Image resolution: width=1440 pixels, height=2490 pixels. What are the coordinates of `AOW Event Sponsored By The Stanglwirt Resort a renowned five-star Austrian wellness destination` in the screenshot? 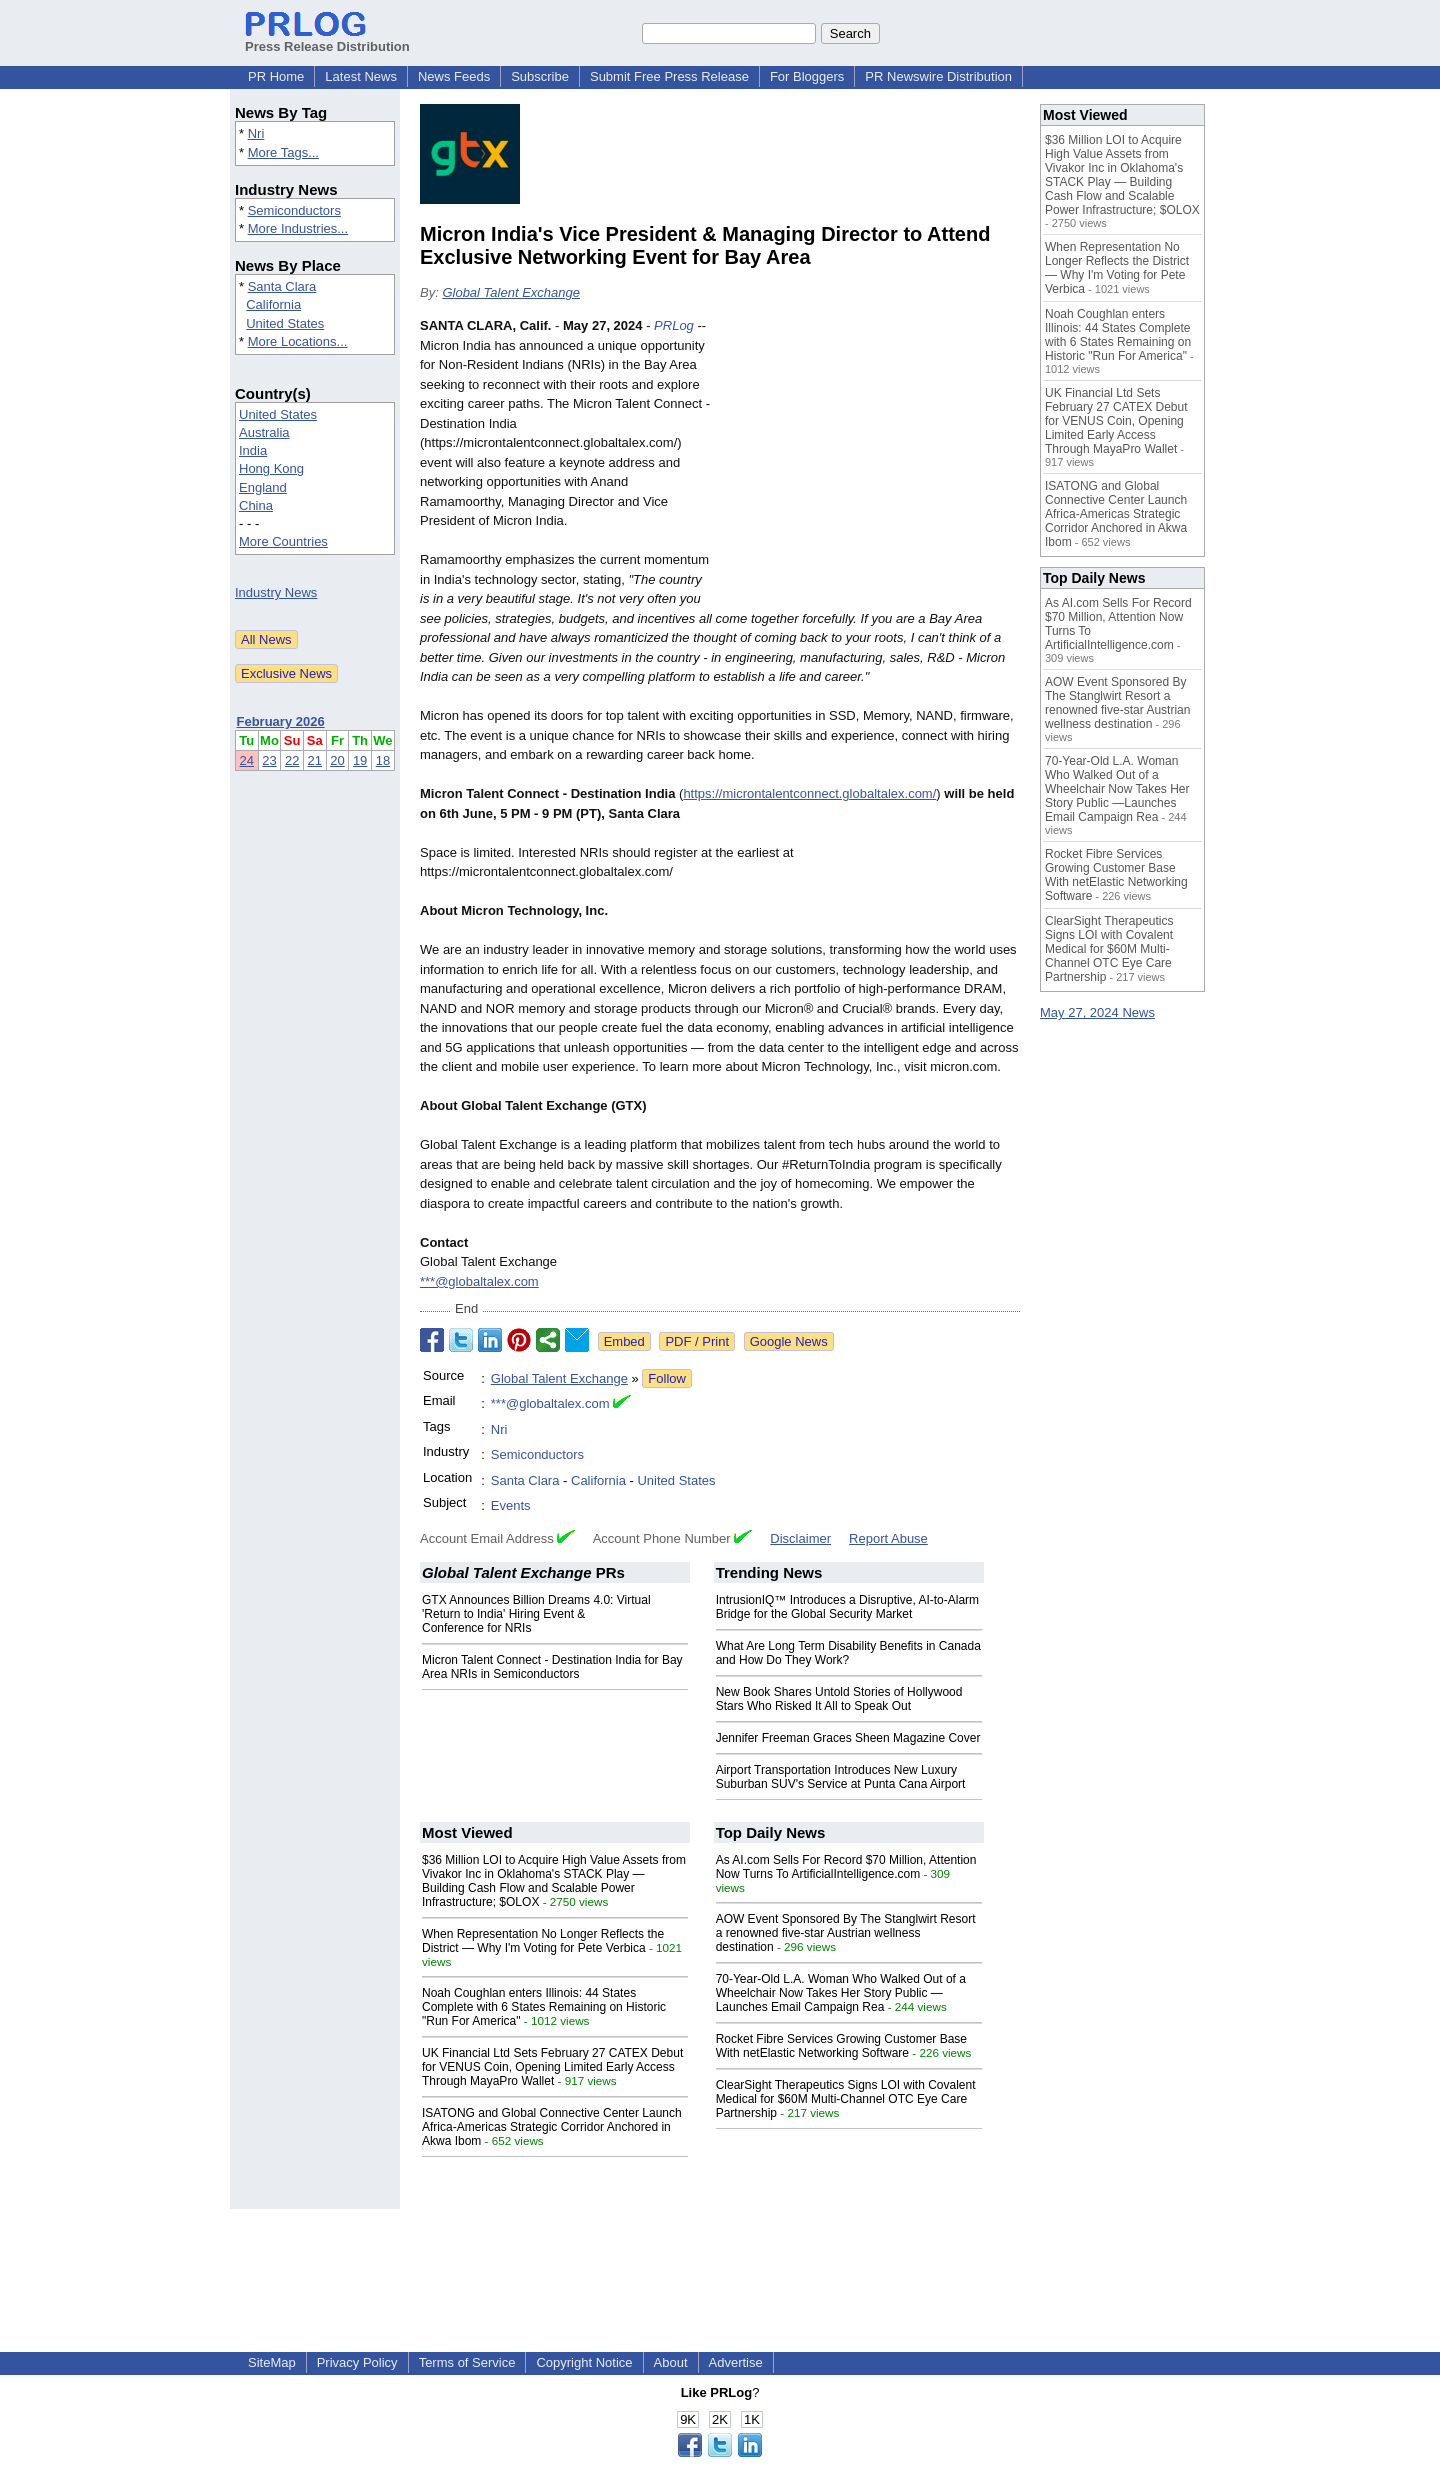 It's located at (846, 1933).